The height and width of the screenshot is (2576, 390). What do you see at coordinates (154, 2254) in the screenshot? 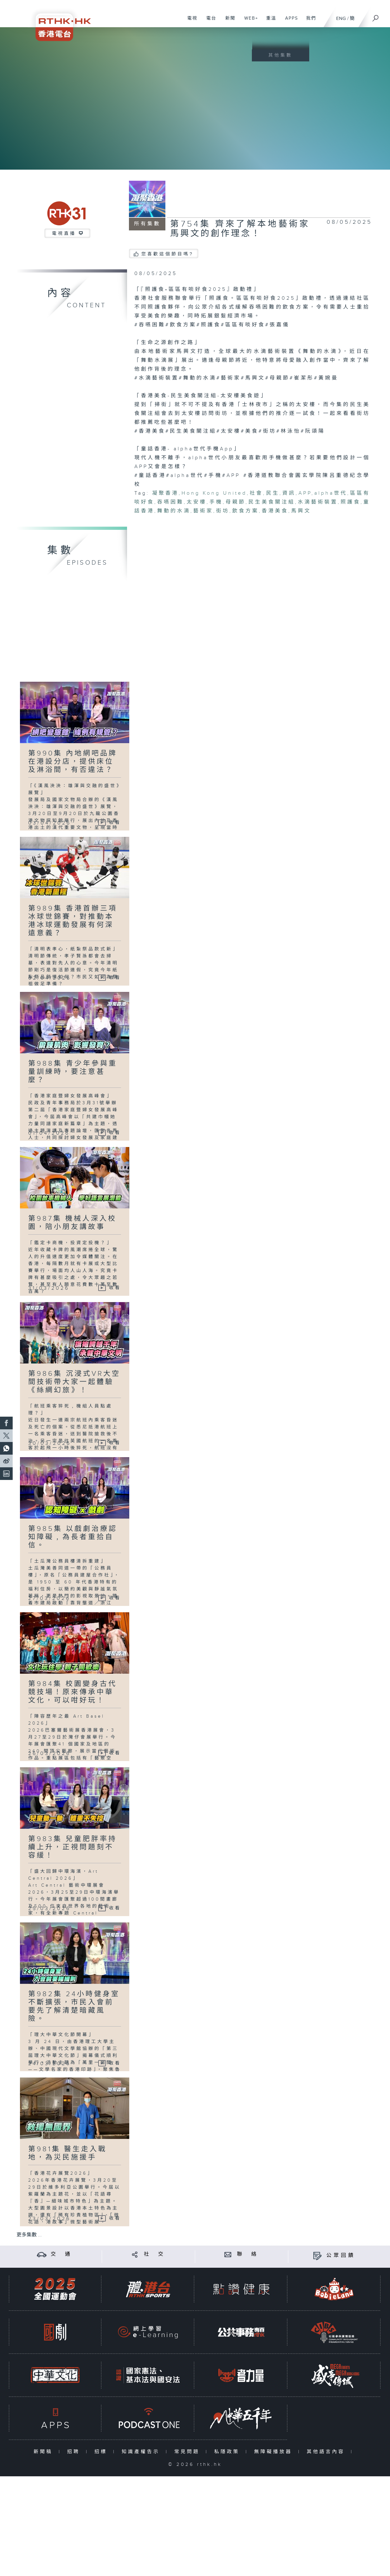
I see `社 交` at bounding box center [154, 2254].